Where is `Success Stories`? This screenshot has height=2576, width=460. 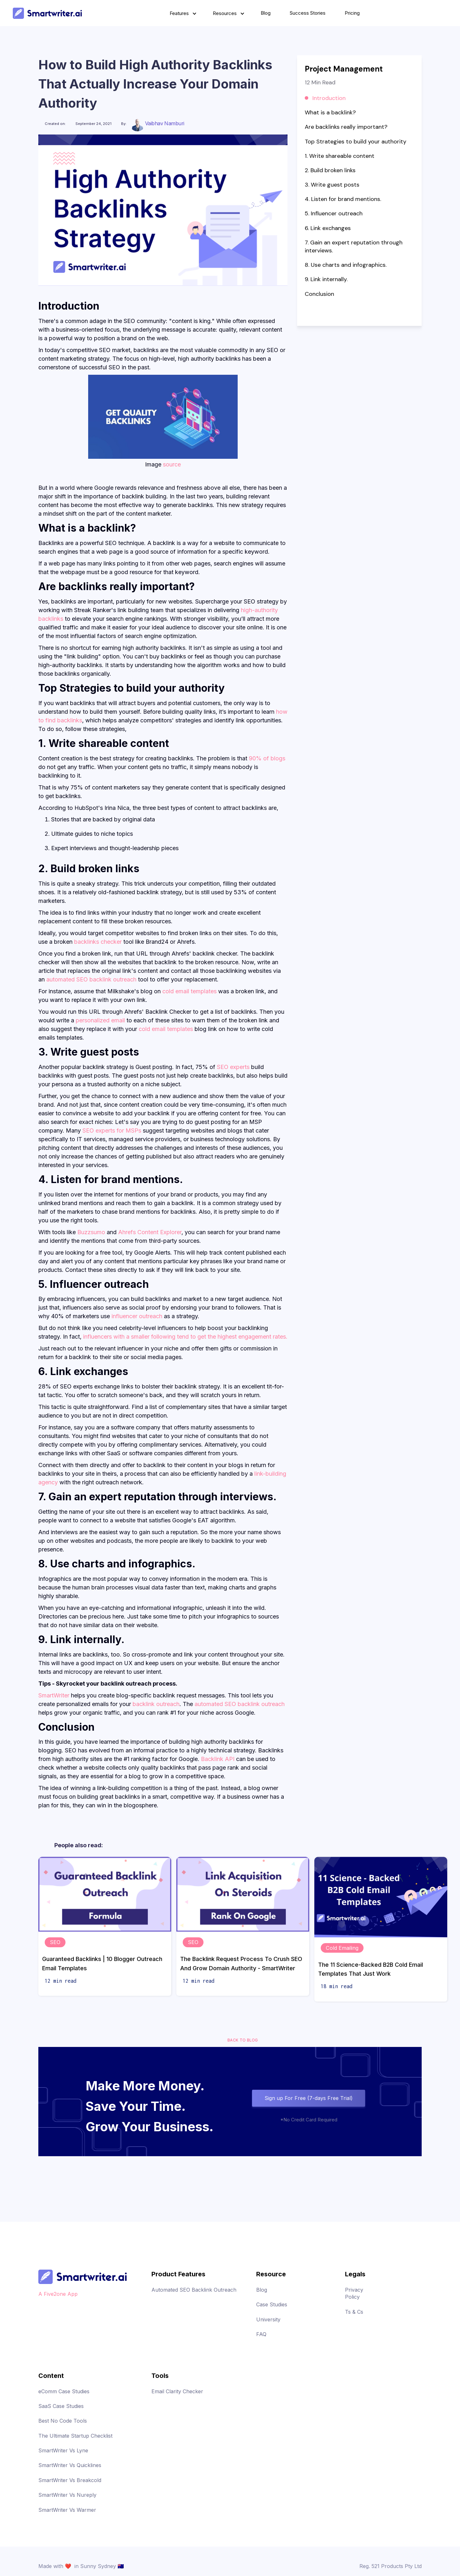
Success Stories is located at coordinates (308, 13).